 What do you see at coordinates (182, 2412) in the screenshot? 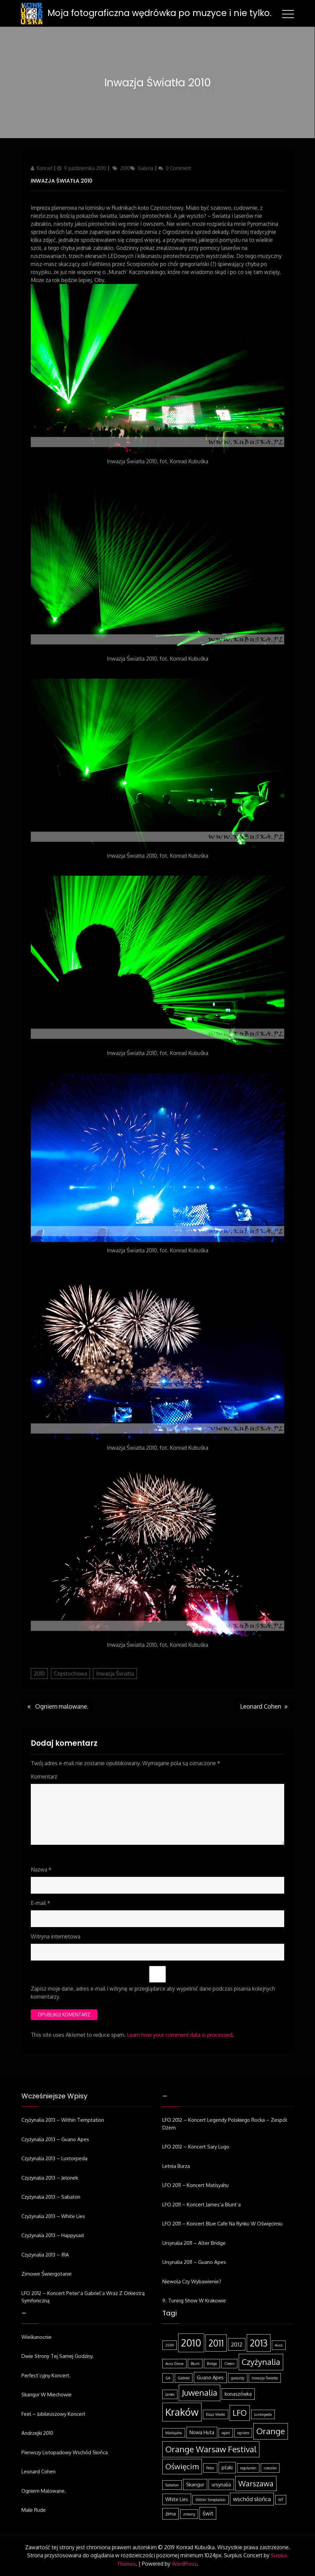
I see `Kraków [Kraków (14 elementów)]` at bounding box center [182, 2412].